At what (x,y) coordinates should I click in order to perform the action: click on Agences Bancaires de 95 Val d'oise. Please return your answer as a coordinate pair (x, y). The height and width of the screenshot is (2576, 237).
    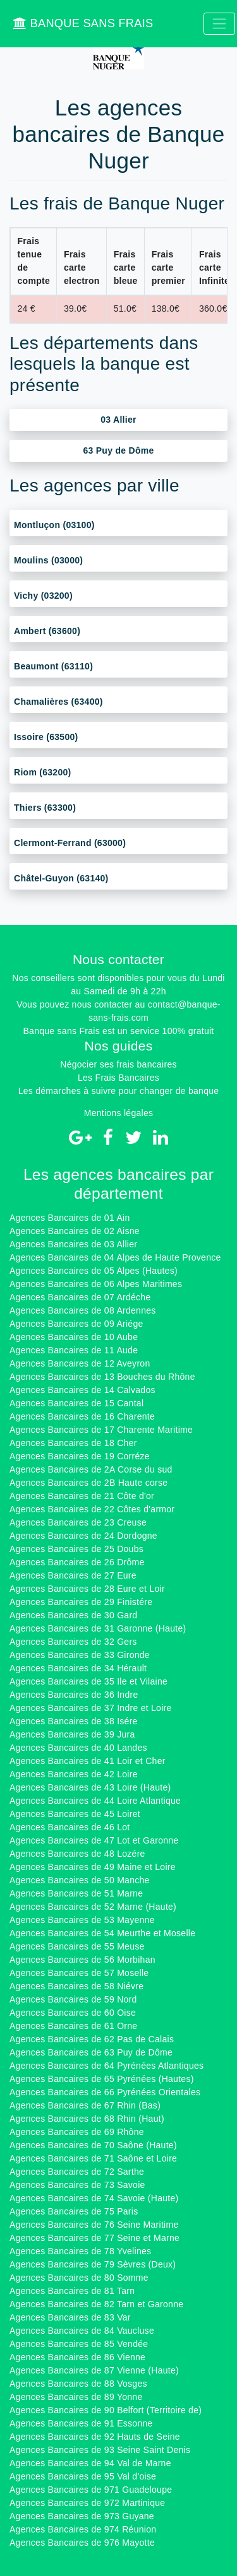
    Looking at the image, I should click on (82, 2476).